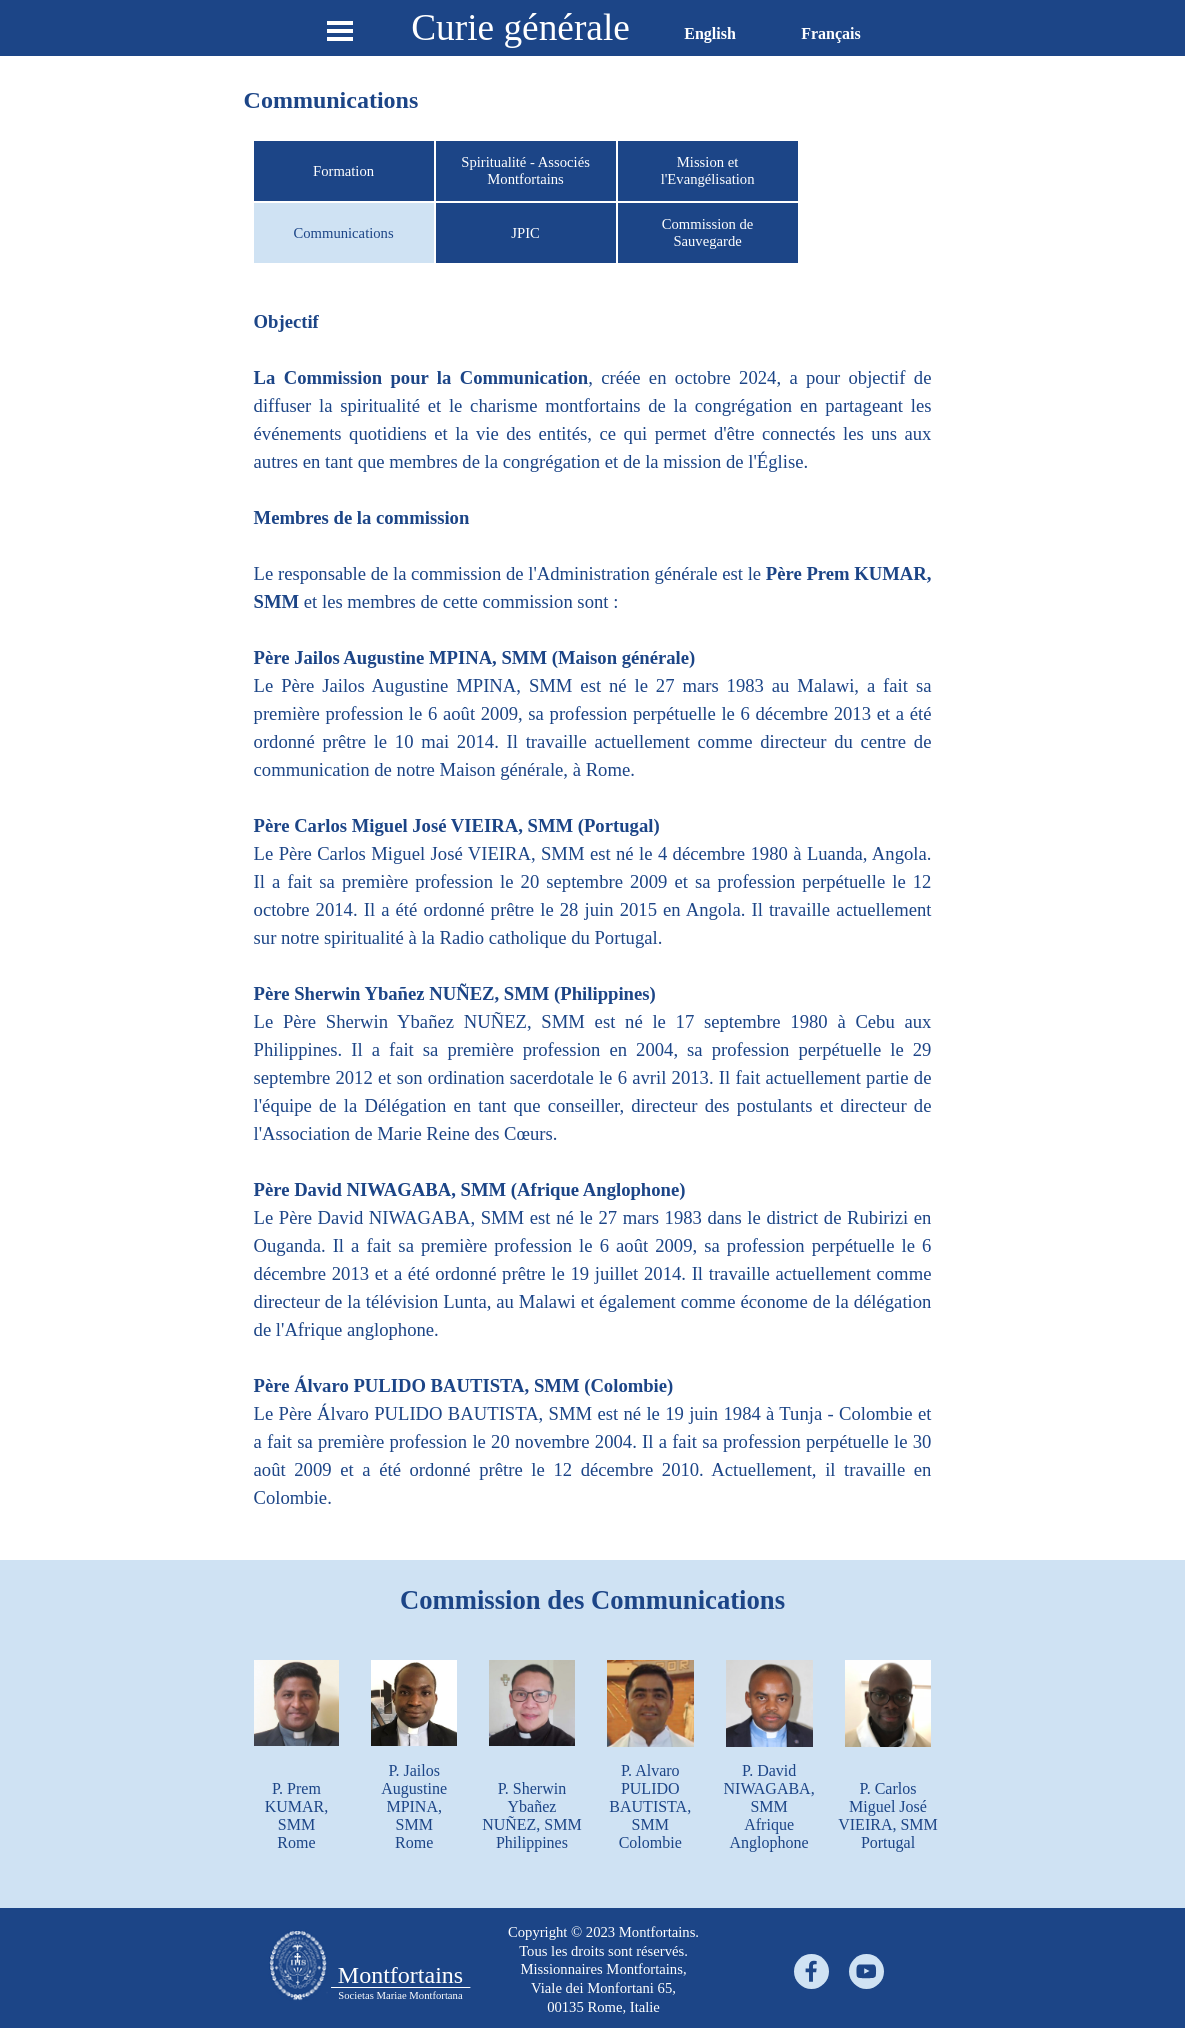  I want to click on Formation, so click(343, 171).